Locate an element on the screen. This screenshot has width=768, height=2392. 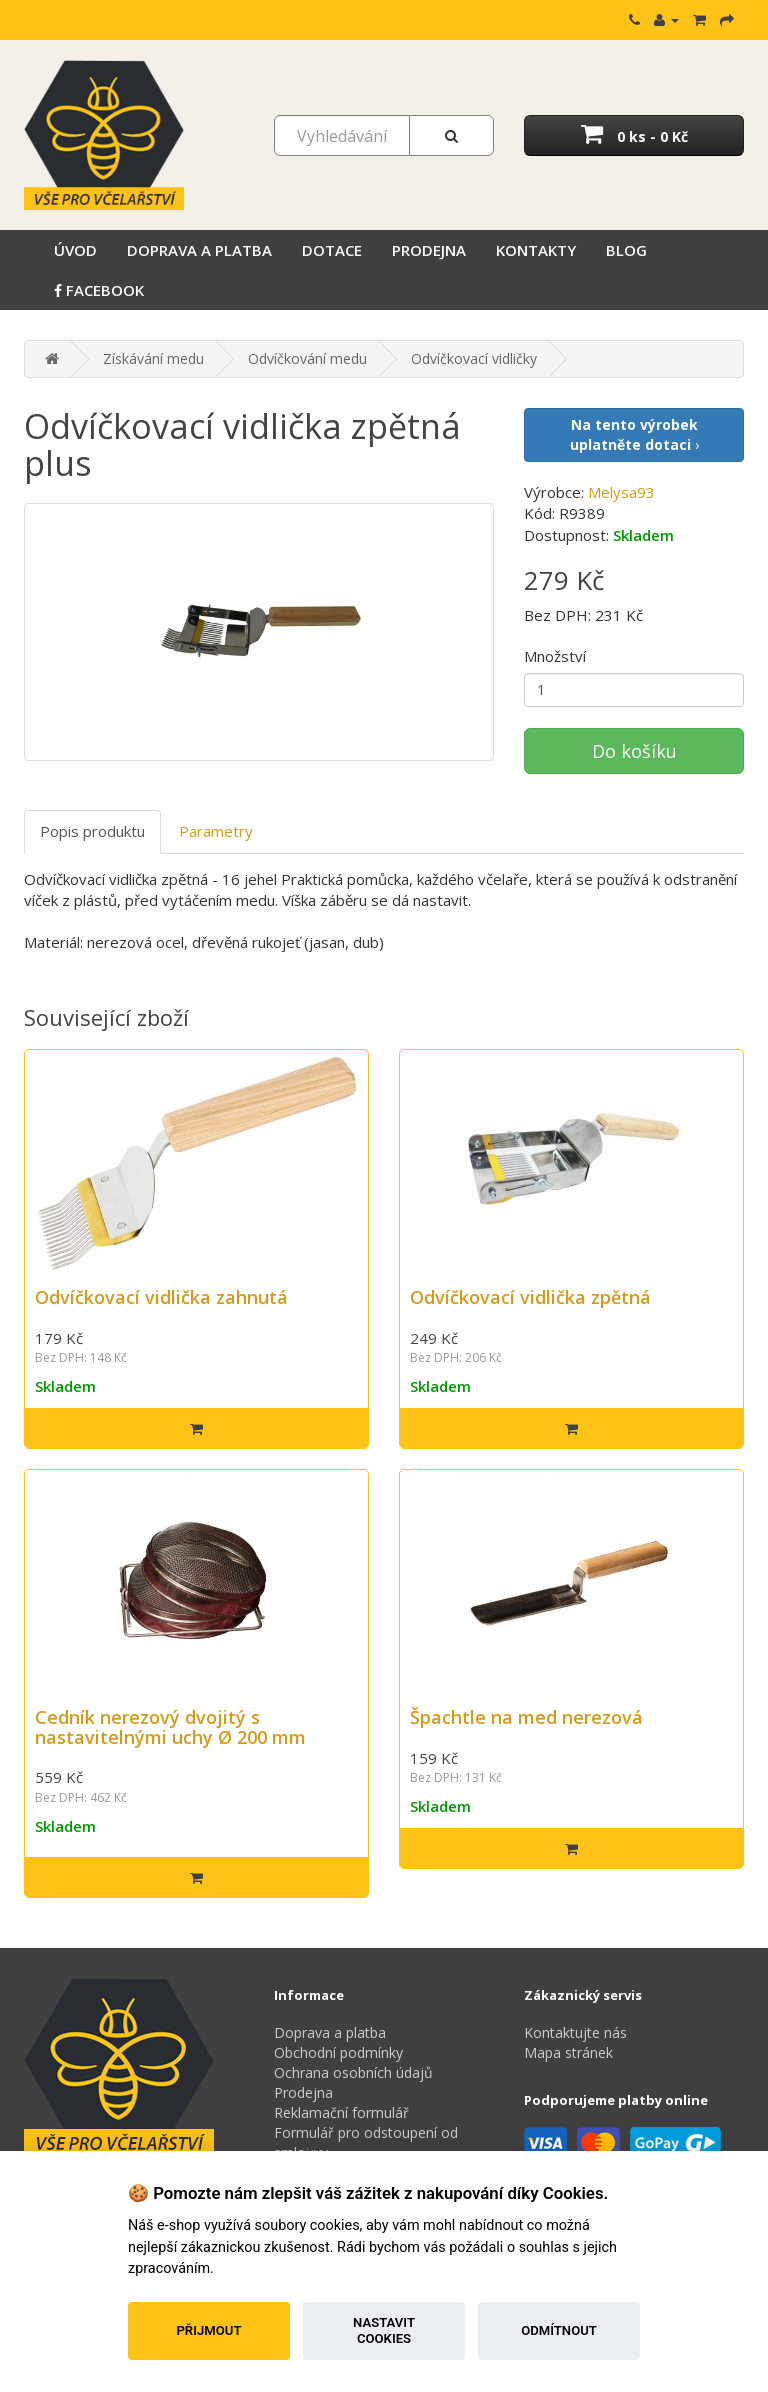
Odmítnout is located at coordinates (559, 2330).